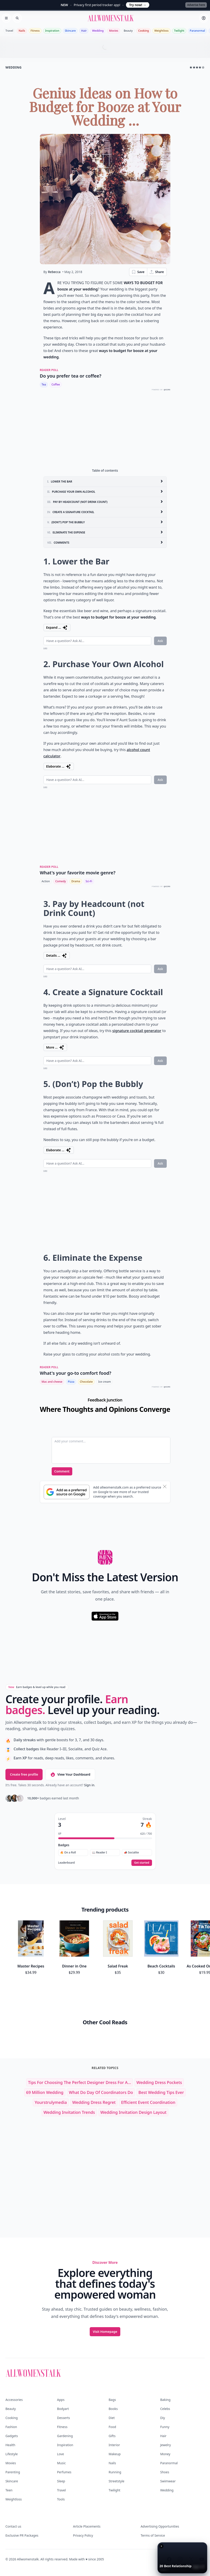 The image size is (210, 2576). I want to click on Article Placements, so click(86, 2526).